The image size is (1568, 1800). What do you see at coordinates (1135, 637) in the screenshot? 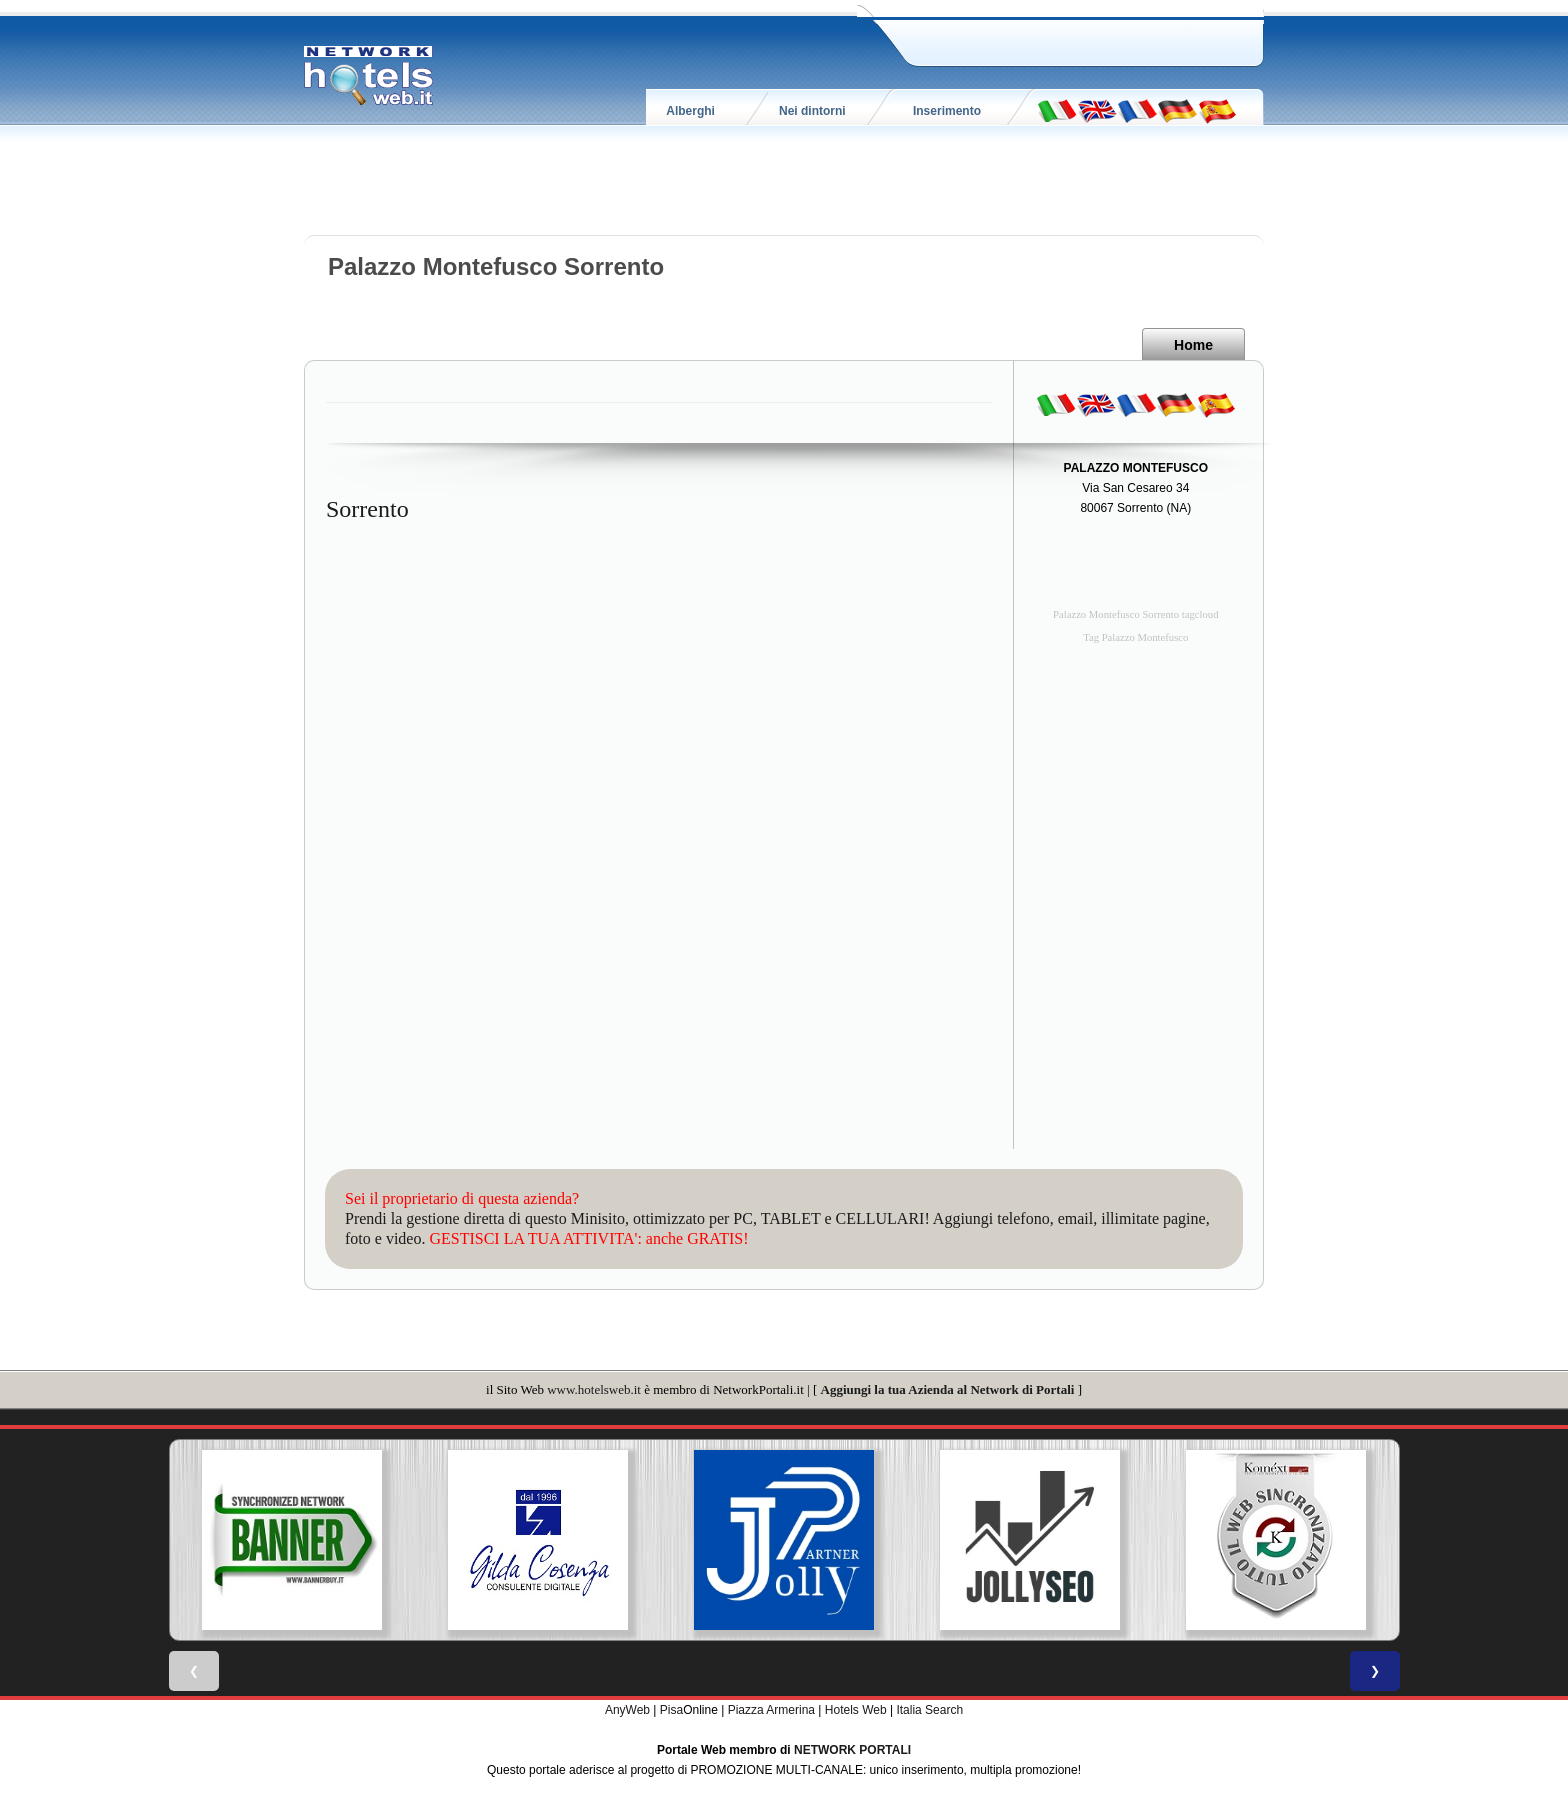
I see `Tag Palazzo Montefusco` at bounding box center [1135, 637].